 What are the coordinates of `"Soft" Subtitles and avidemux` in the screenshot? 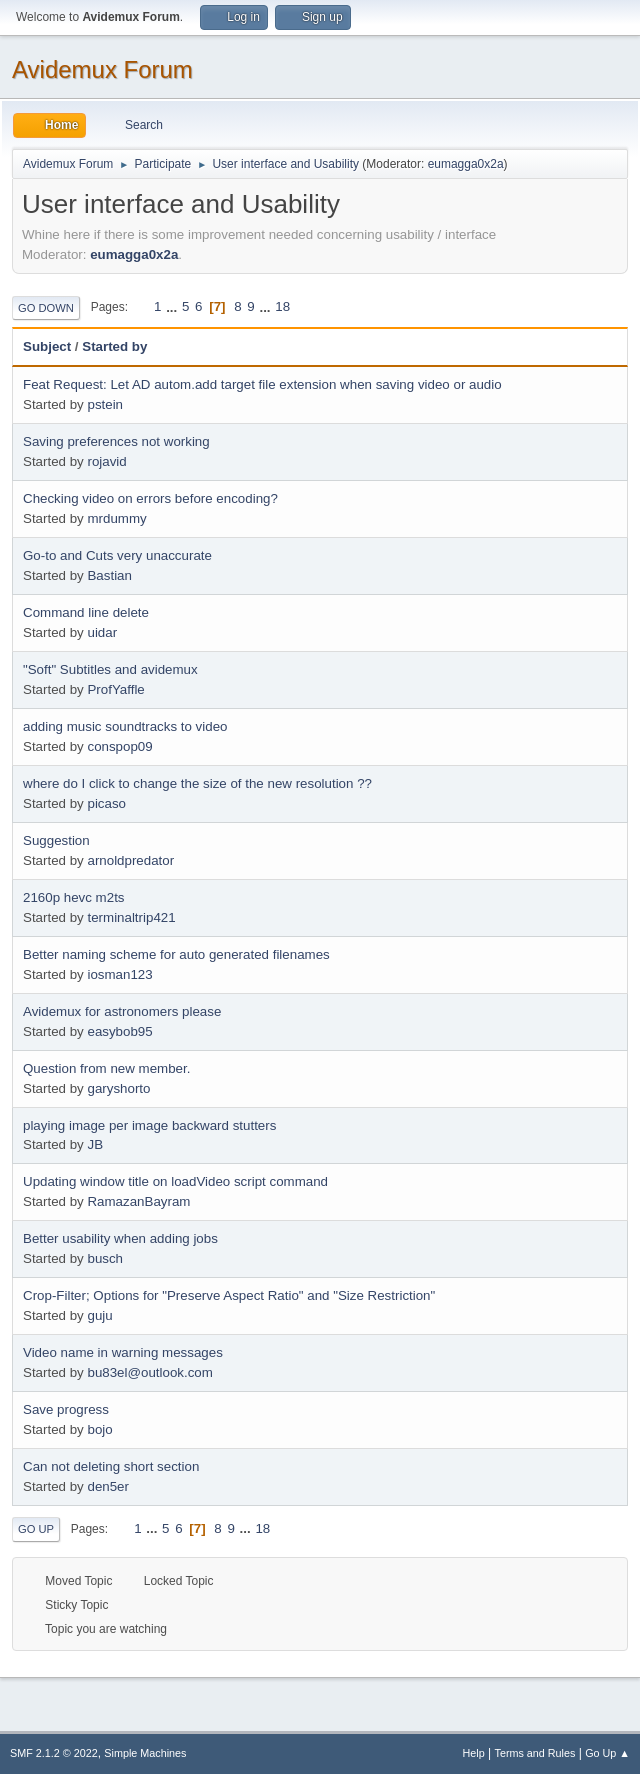 It's located at (110, 669).